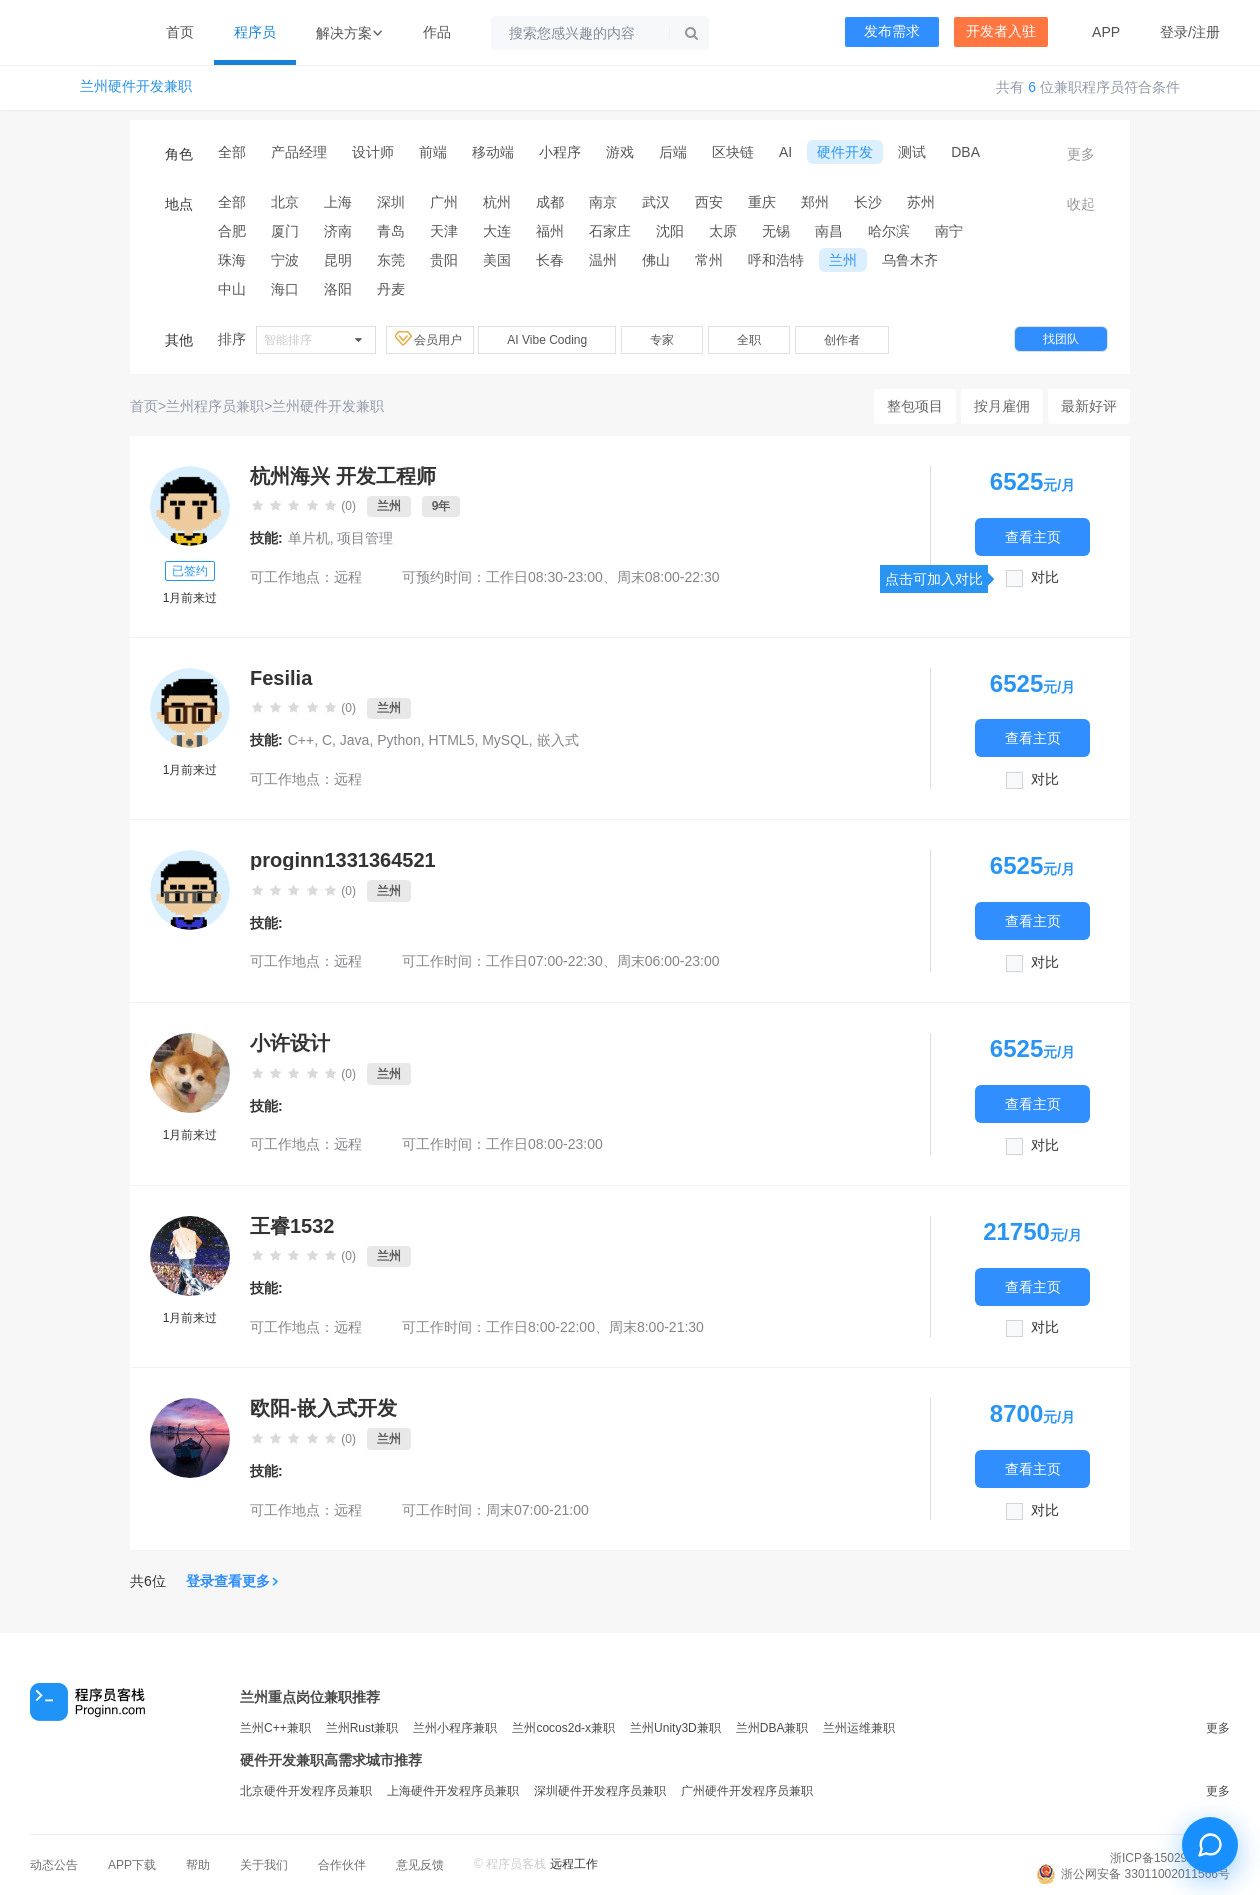  Describe the element at coordinates (433, 152) in the screenshot. I see `前端` at that location.